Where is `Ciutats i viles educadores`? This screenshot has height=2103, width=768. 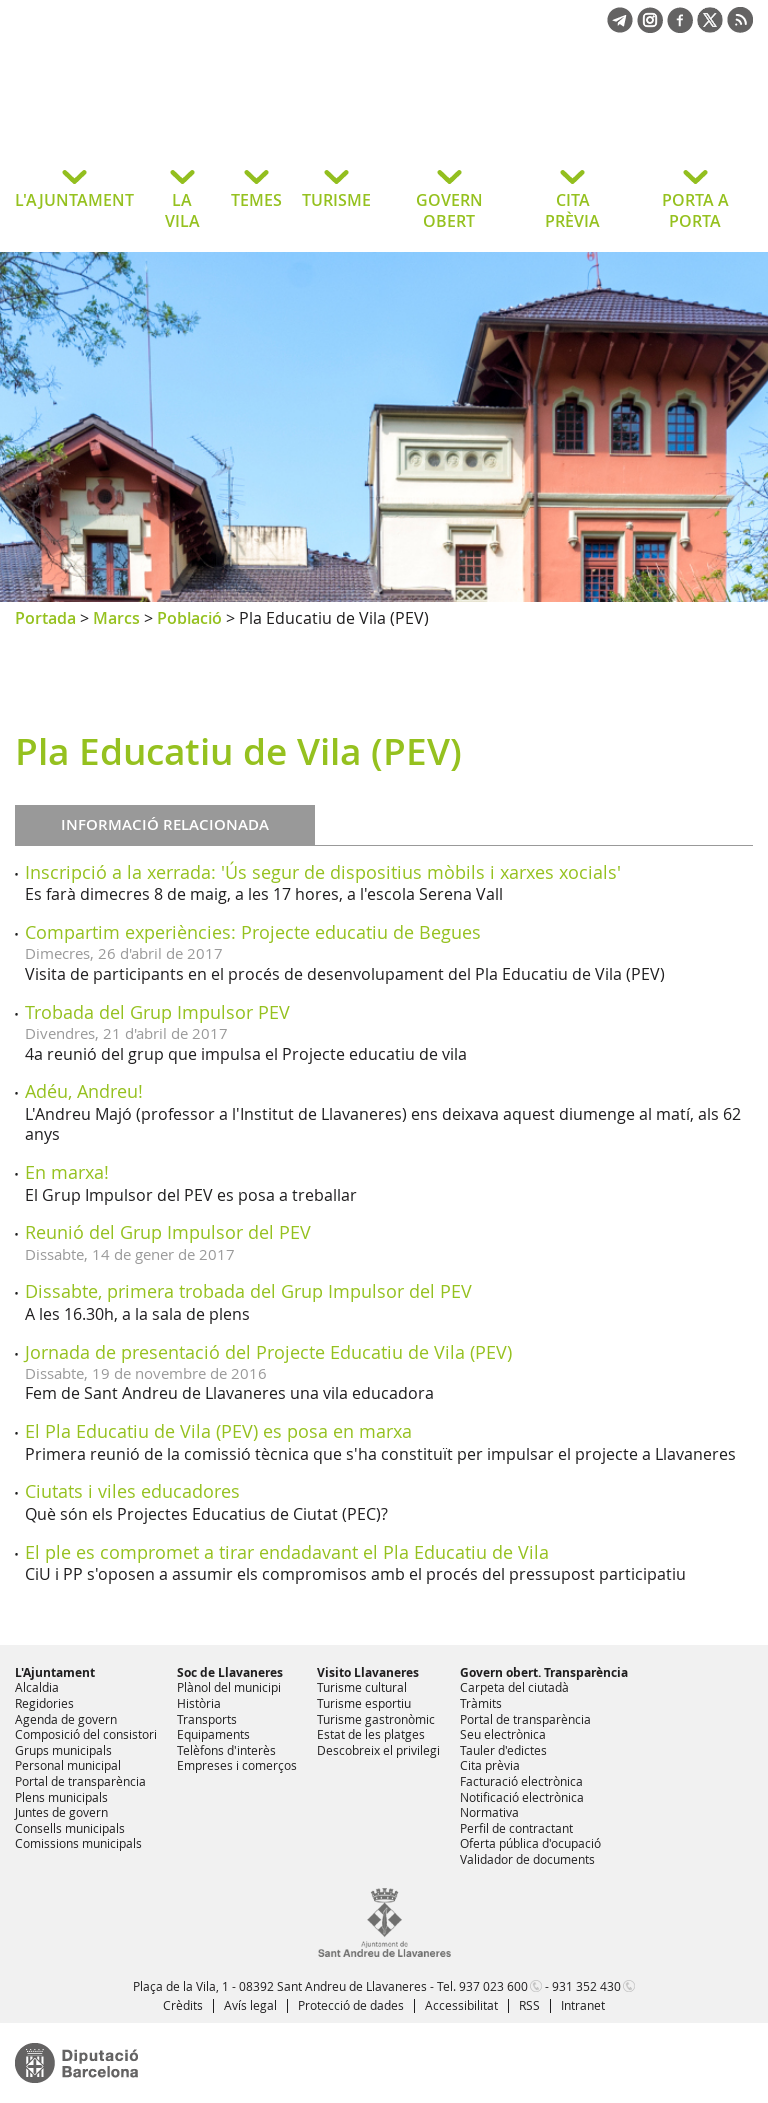
Ciutats i viles educadores is located at coordinates (132, 1491).